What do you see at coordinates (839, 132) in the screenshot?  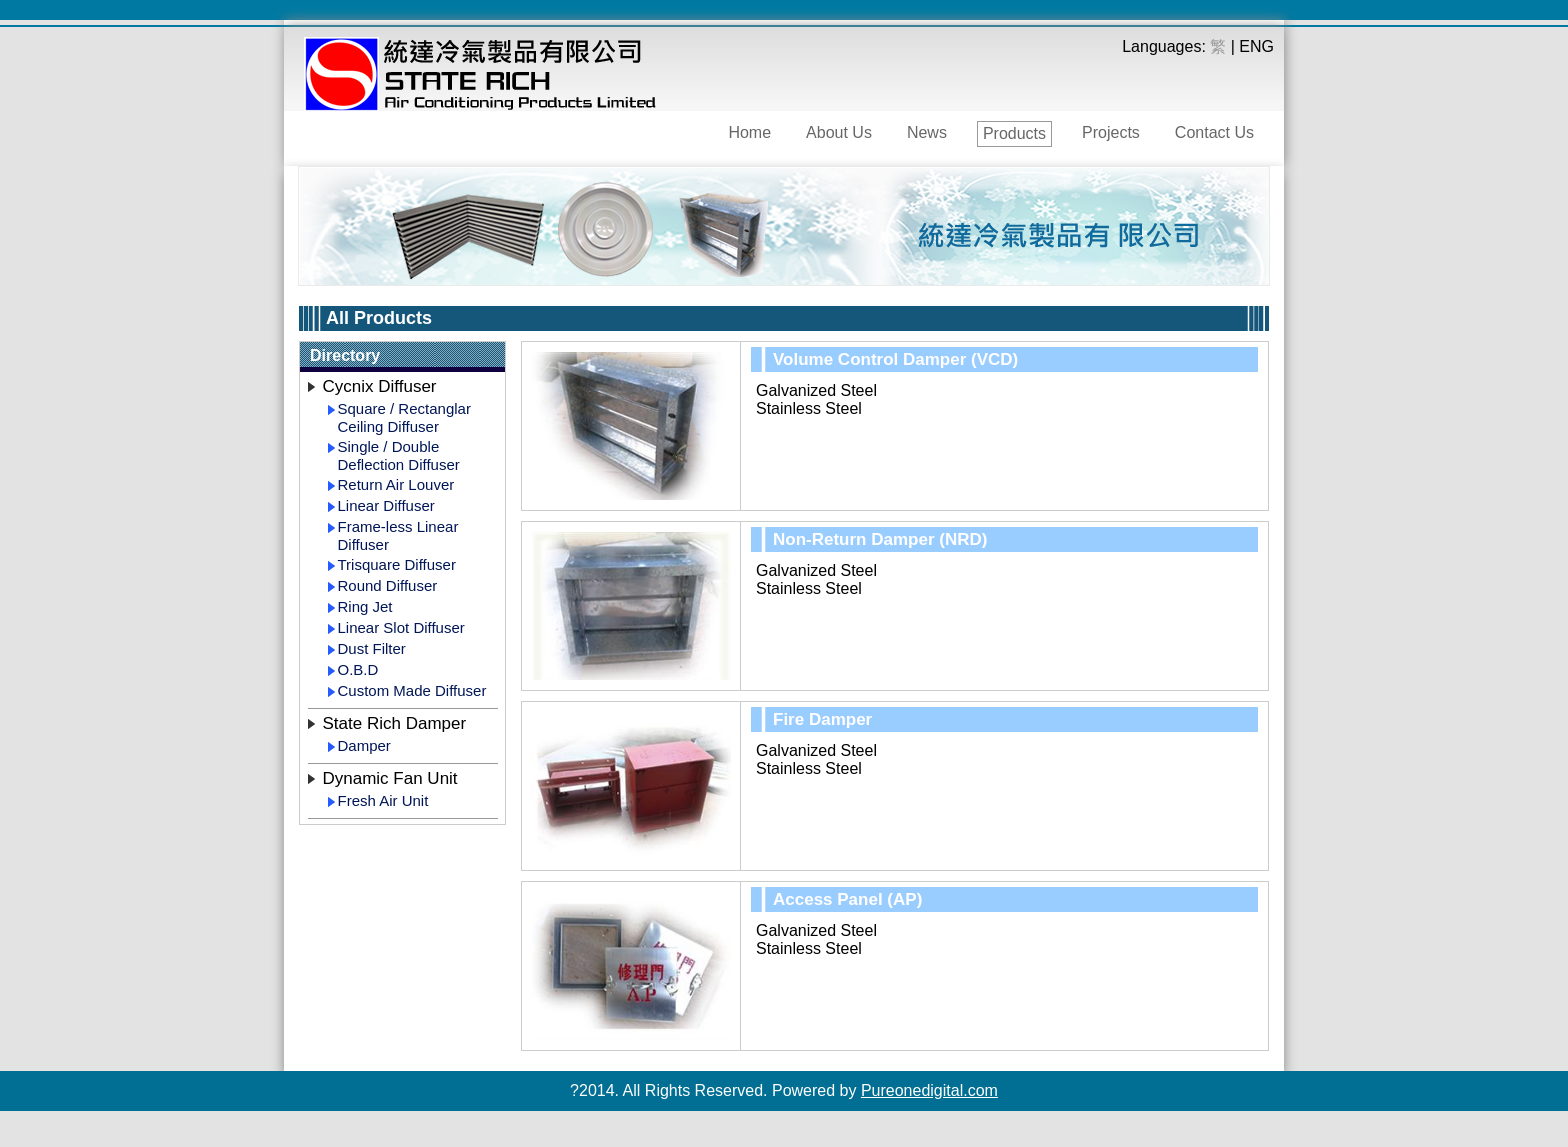 I see `About Us` at bounding box center [839, 132].